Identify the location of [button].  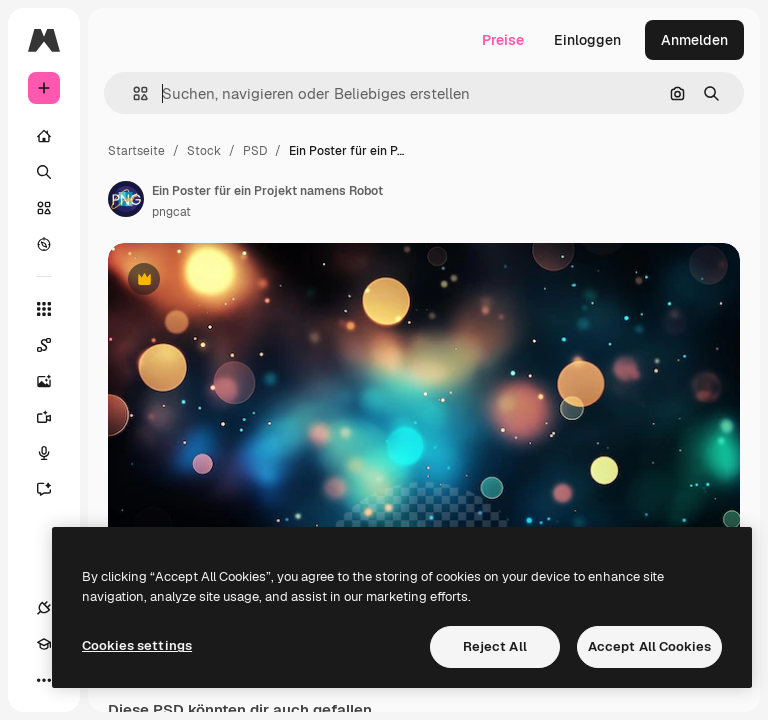
(132, 93).